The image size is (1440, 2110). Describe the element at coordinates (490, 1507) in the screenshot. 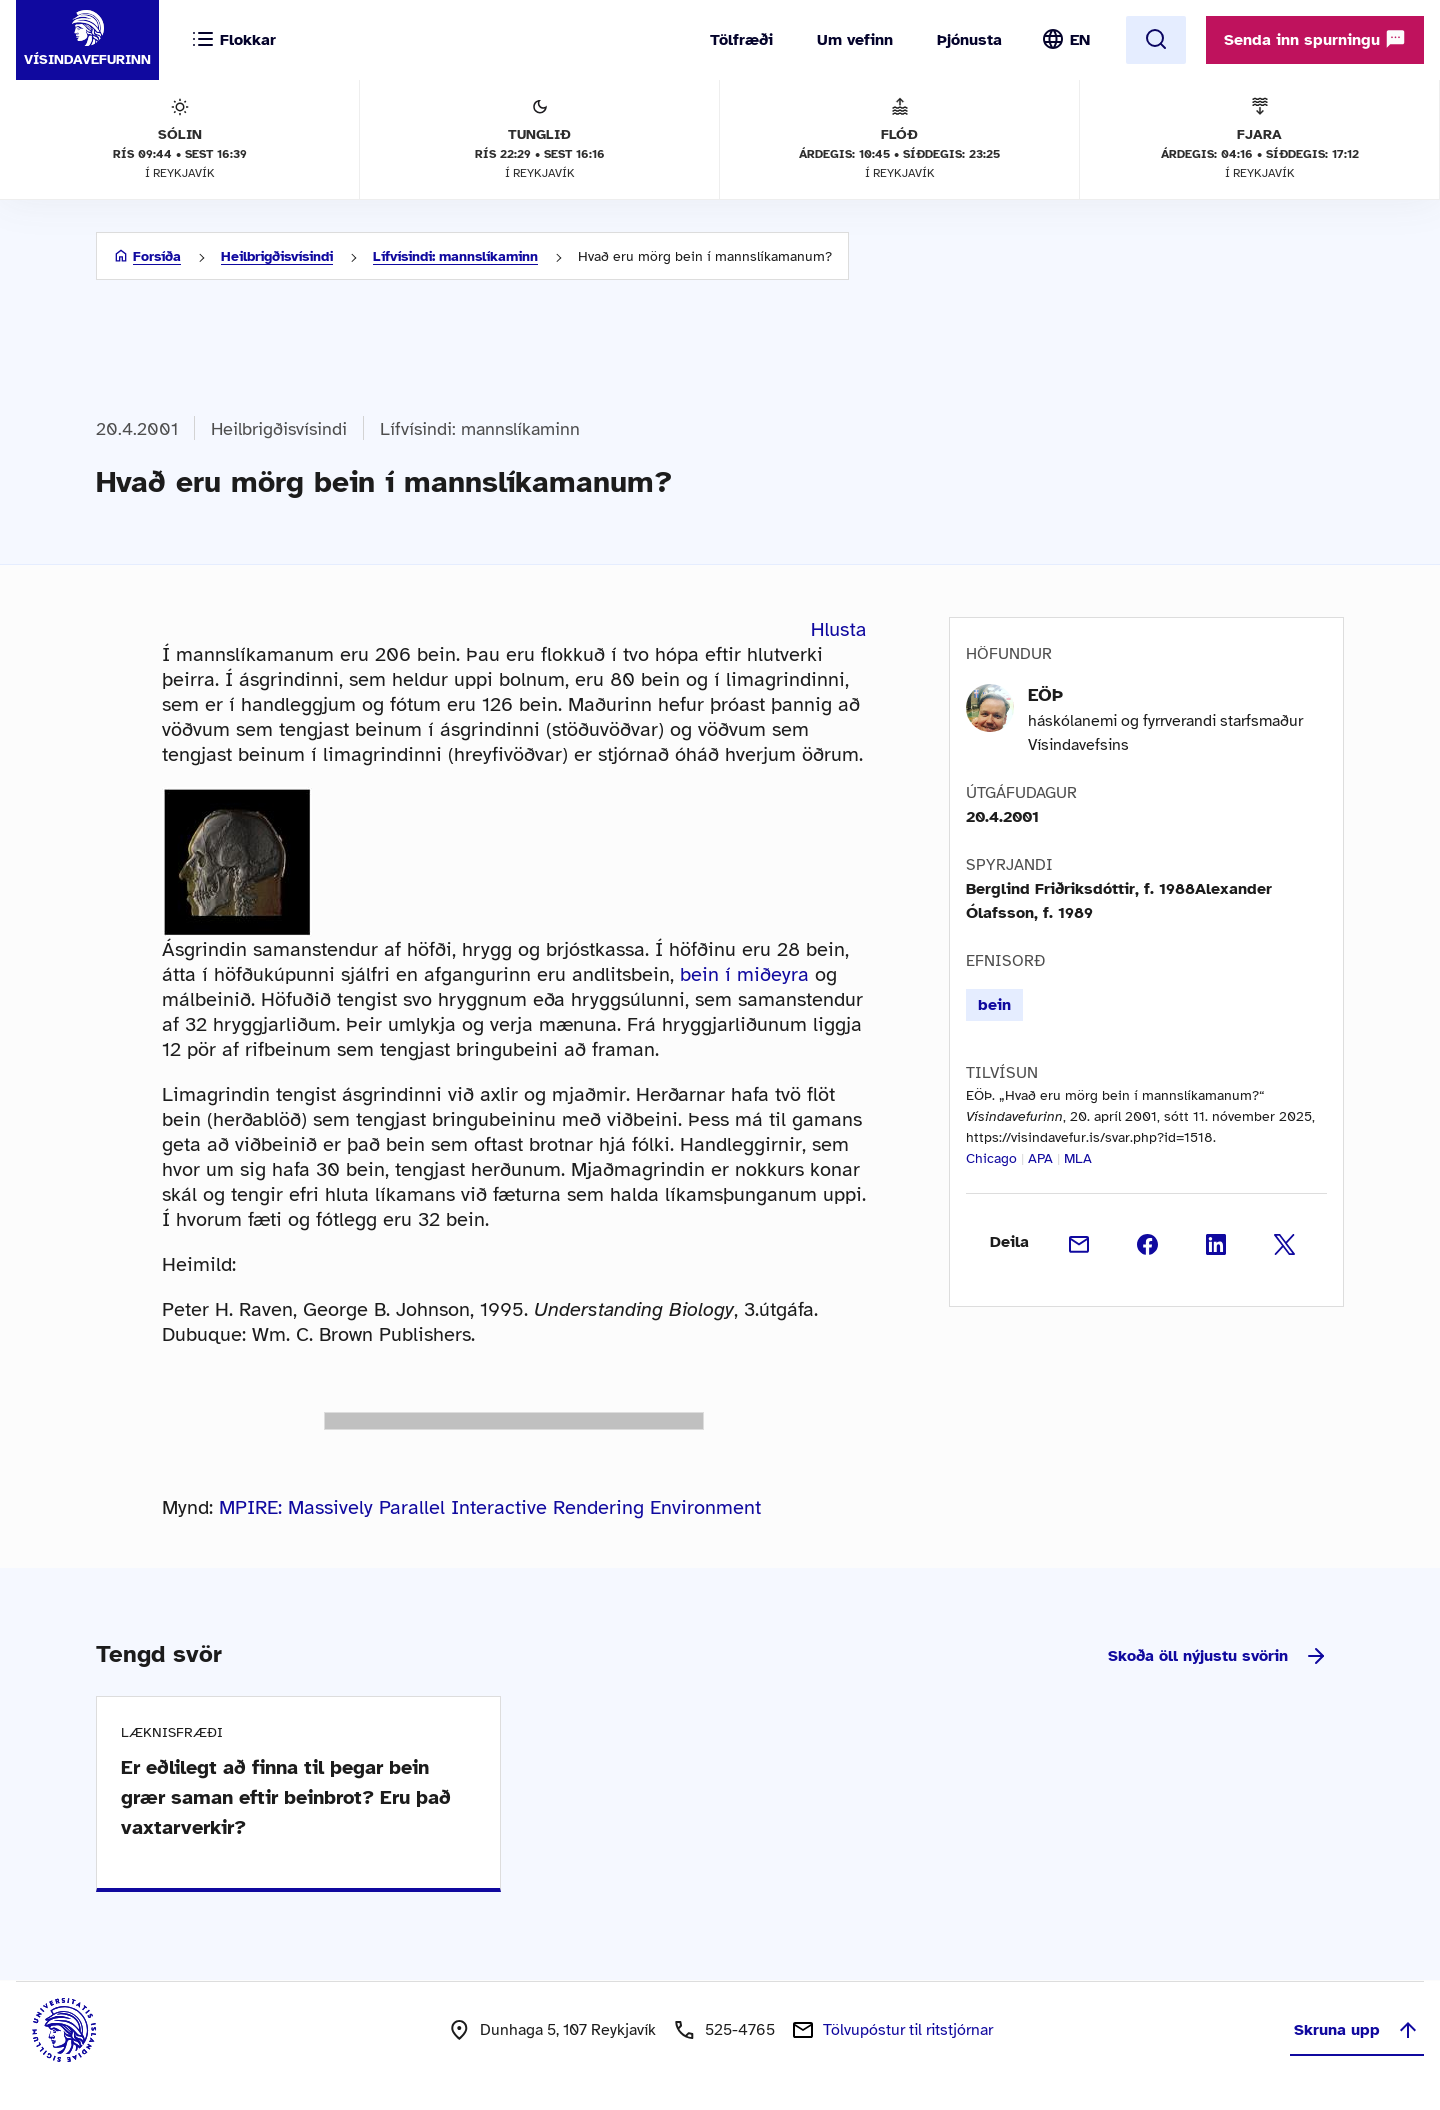

I see `MPIRE: Massively Parallel Interactive Rendering Environment` at that location.